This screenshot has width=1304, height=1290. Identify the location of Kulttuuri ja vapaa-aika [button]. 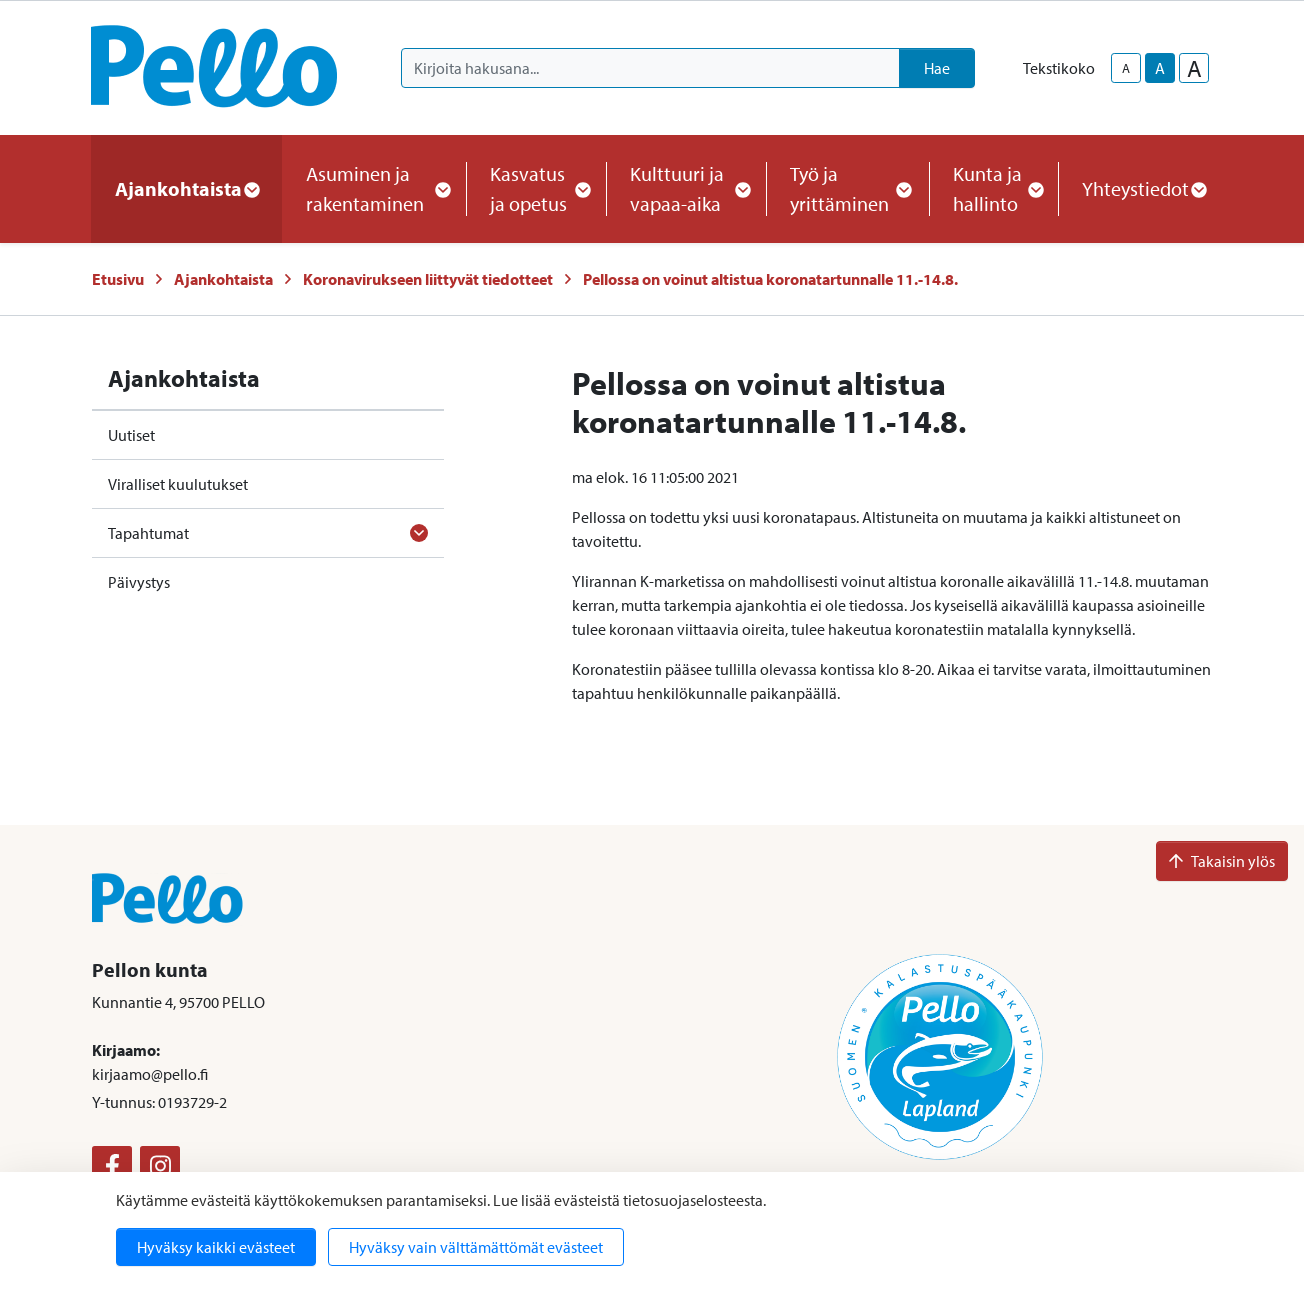
(686, 188).